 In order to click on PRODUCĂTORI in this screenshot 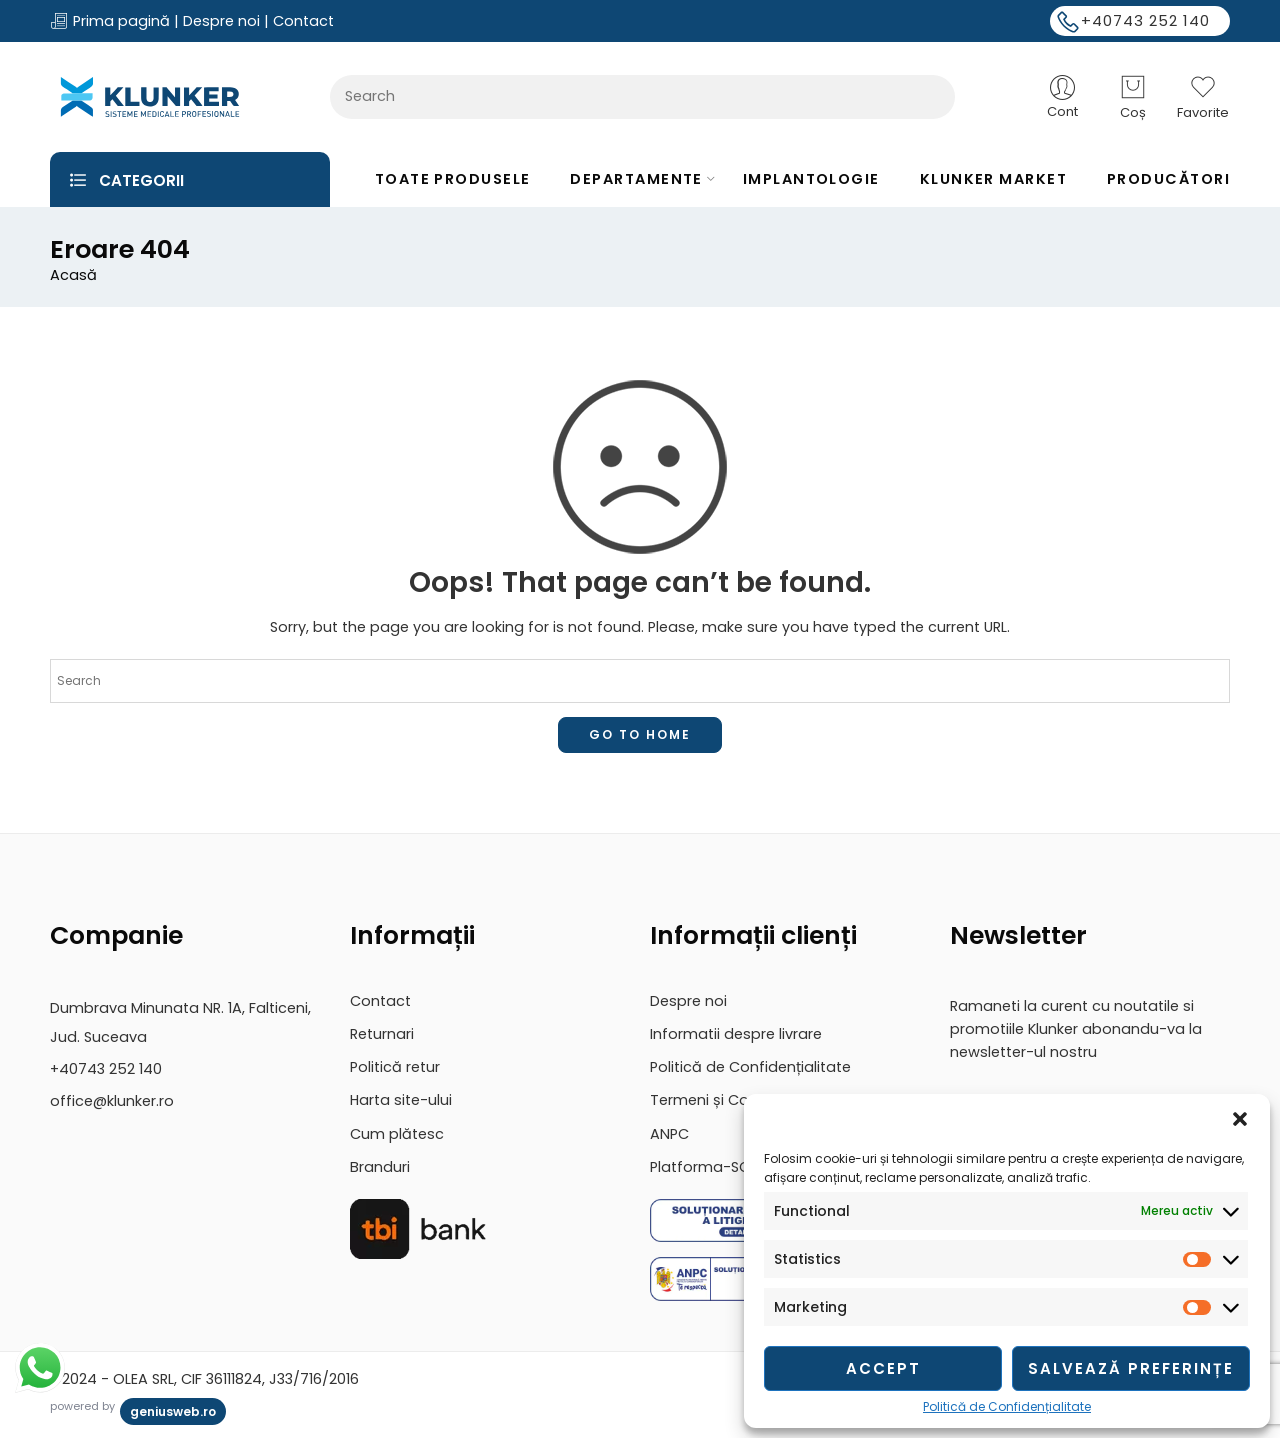, I will do `click(1168, 179)`.